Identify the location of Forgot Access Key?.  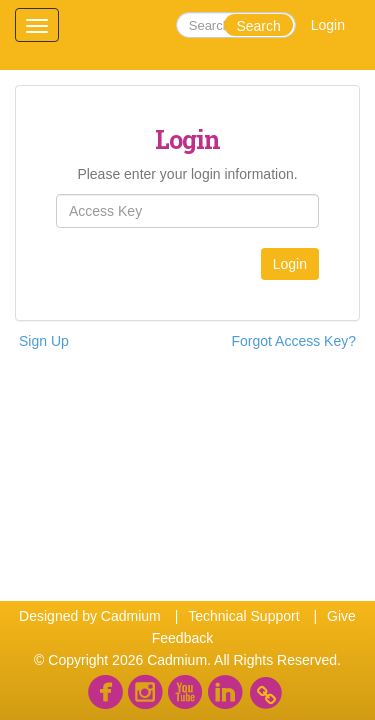
(293, 341).